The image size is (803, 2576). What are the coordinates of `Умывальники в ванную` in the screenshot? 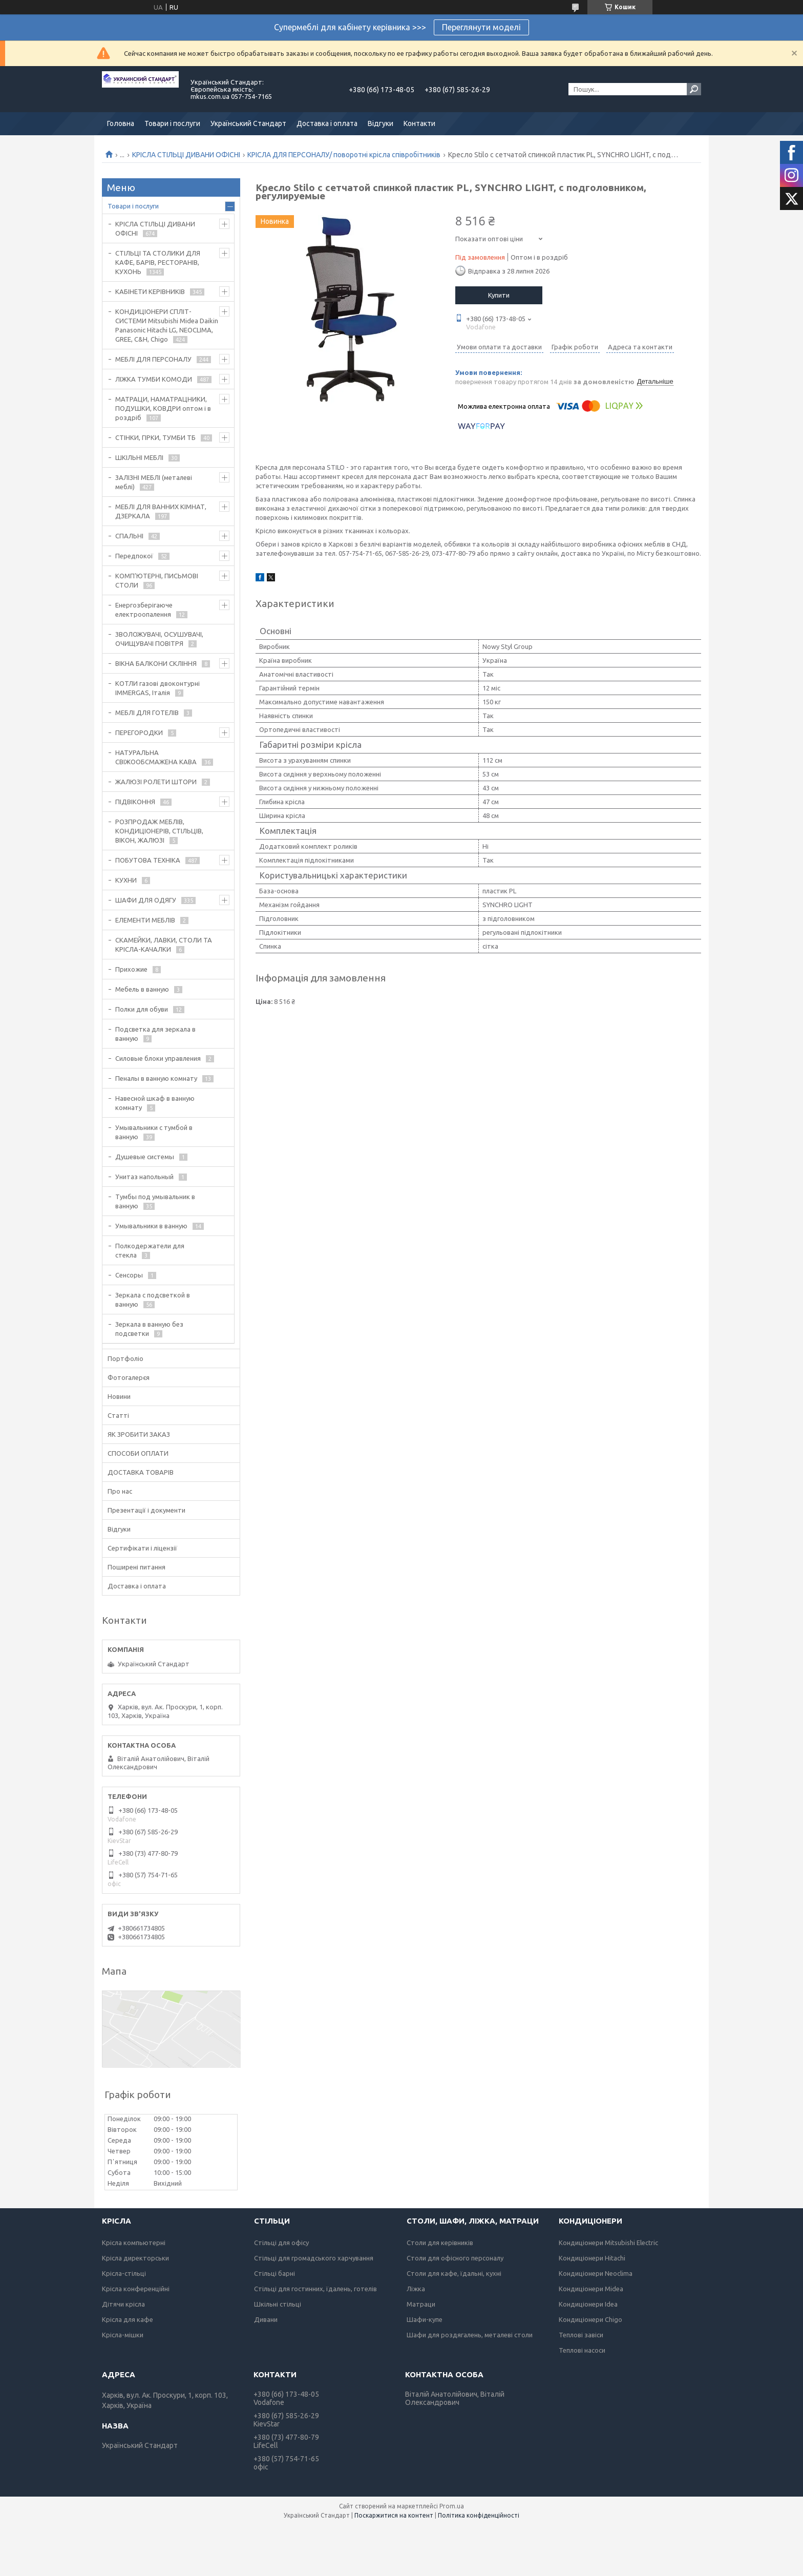 It's located at (151, 1225).